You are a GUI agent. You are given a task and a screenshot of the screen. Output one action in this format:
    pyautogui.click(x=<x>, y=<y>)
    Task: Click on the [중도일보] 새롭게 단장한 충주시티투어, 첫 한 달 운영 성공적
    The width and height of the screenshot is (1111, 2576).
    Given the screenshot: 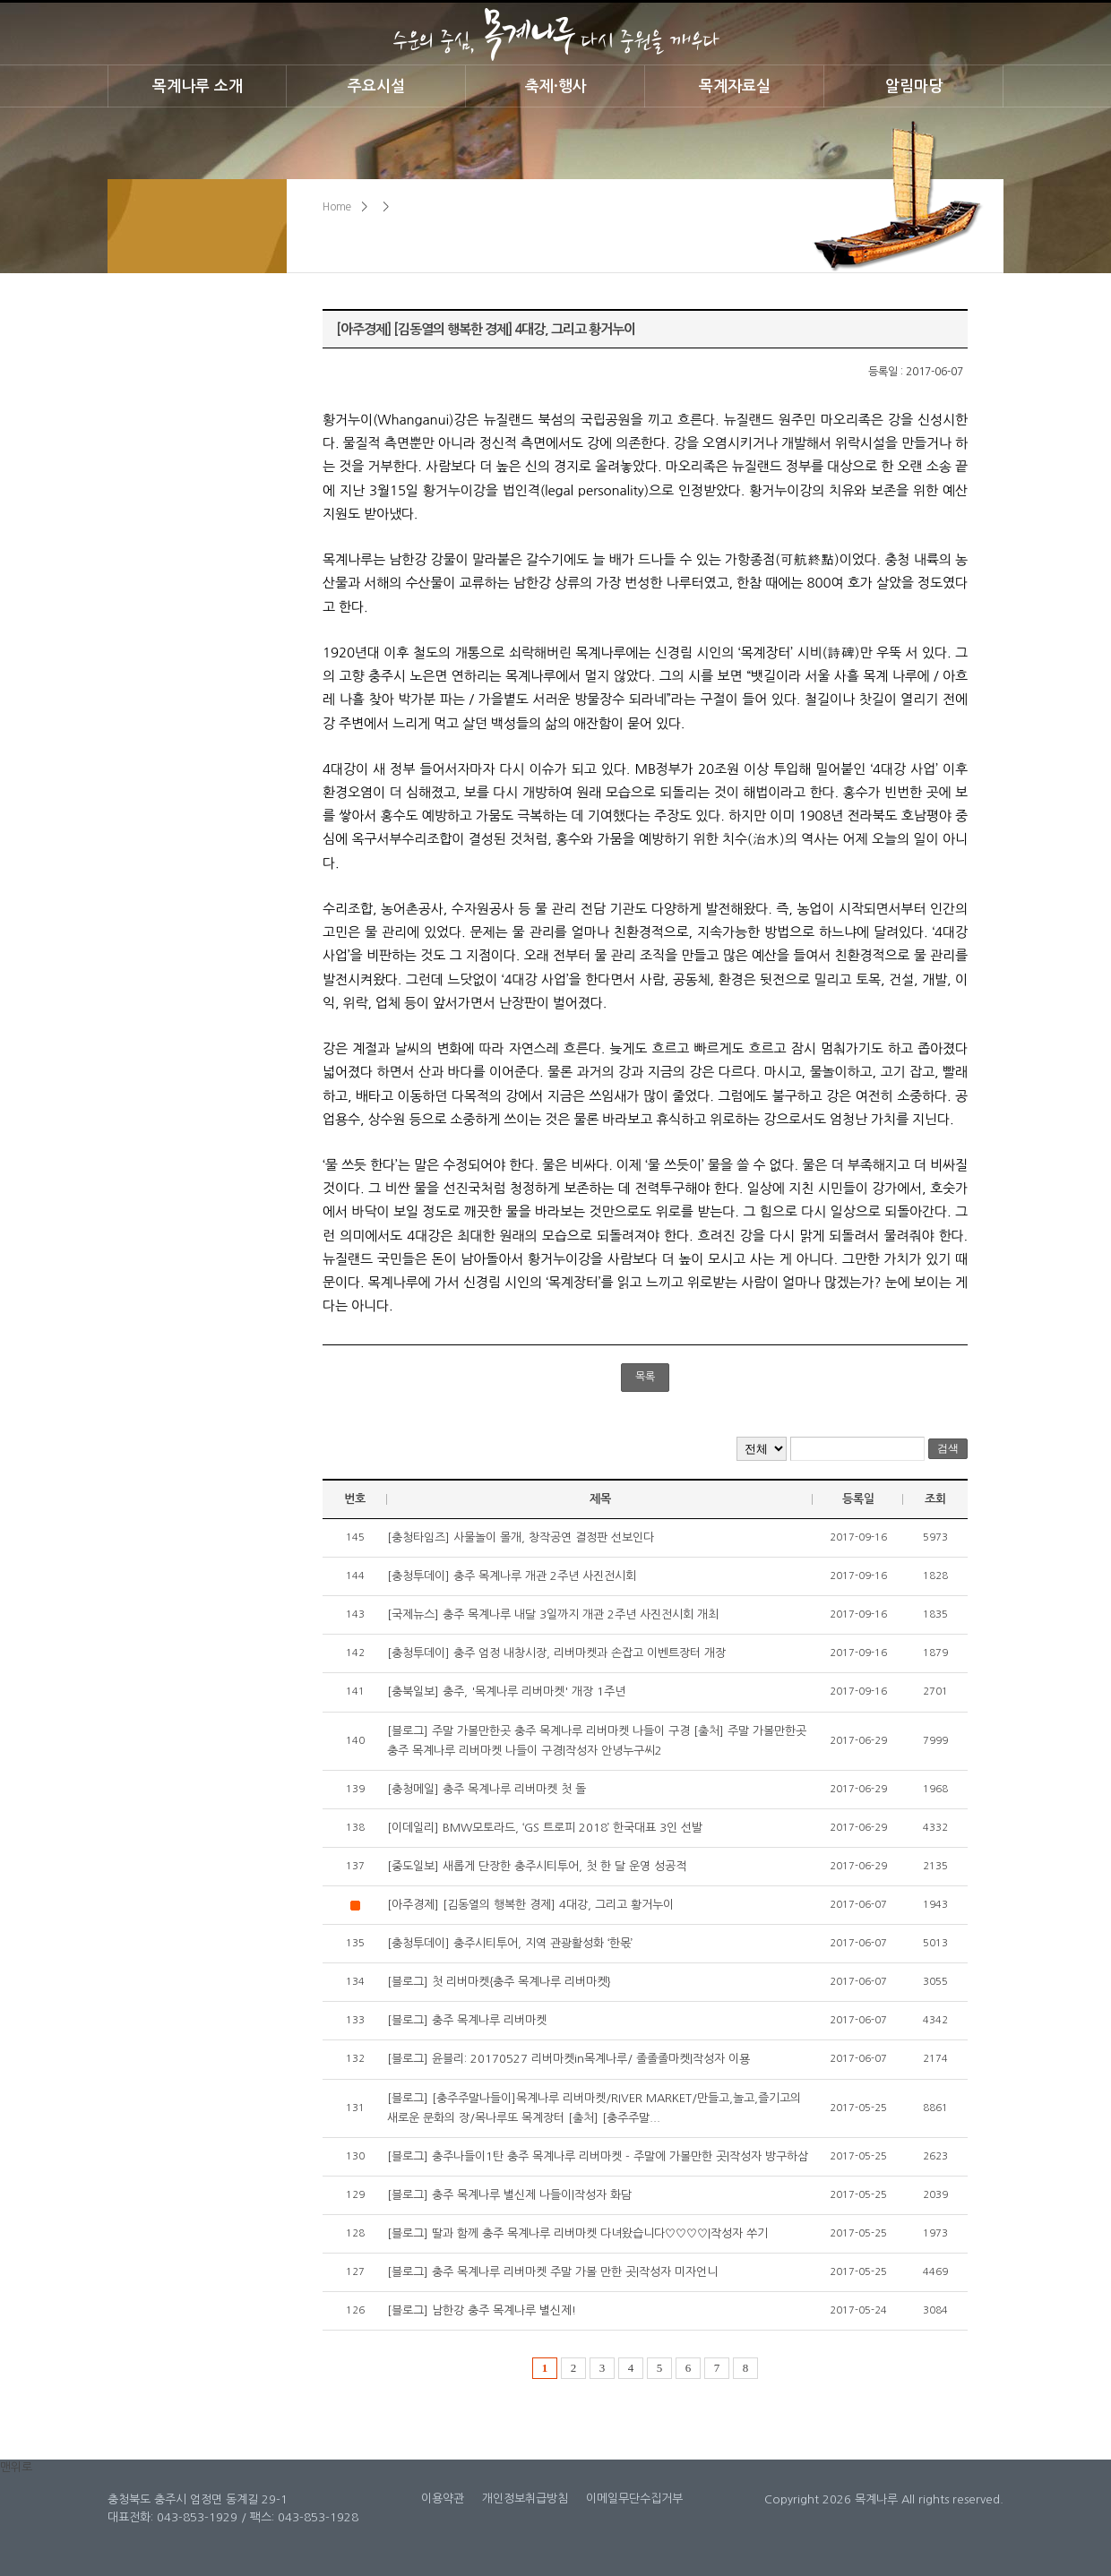 What is the action you would take?
    pyautogui.click(x=536, y=1866)
    